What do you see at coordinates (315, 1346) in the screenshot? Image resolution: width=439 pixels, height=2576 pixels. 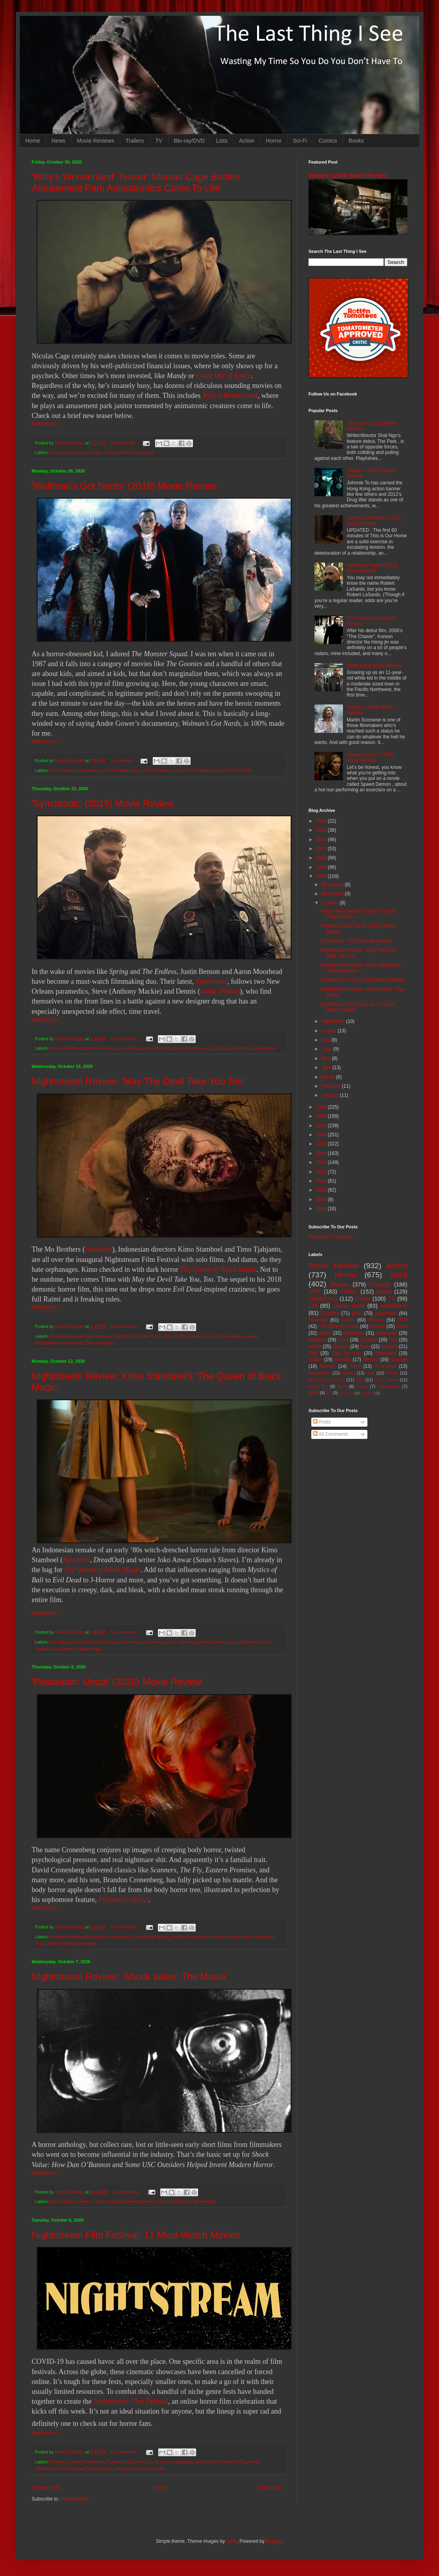 I see `Aliens` at bounding box center [315, 1346].